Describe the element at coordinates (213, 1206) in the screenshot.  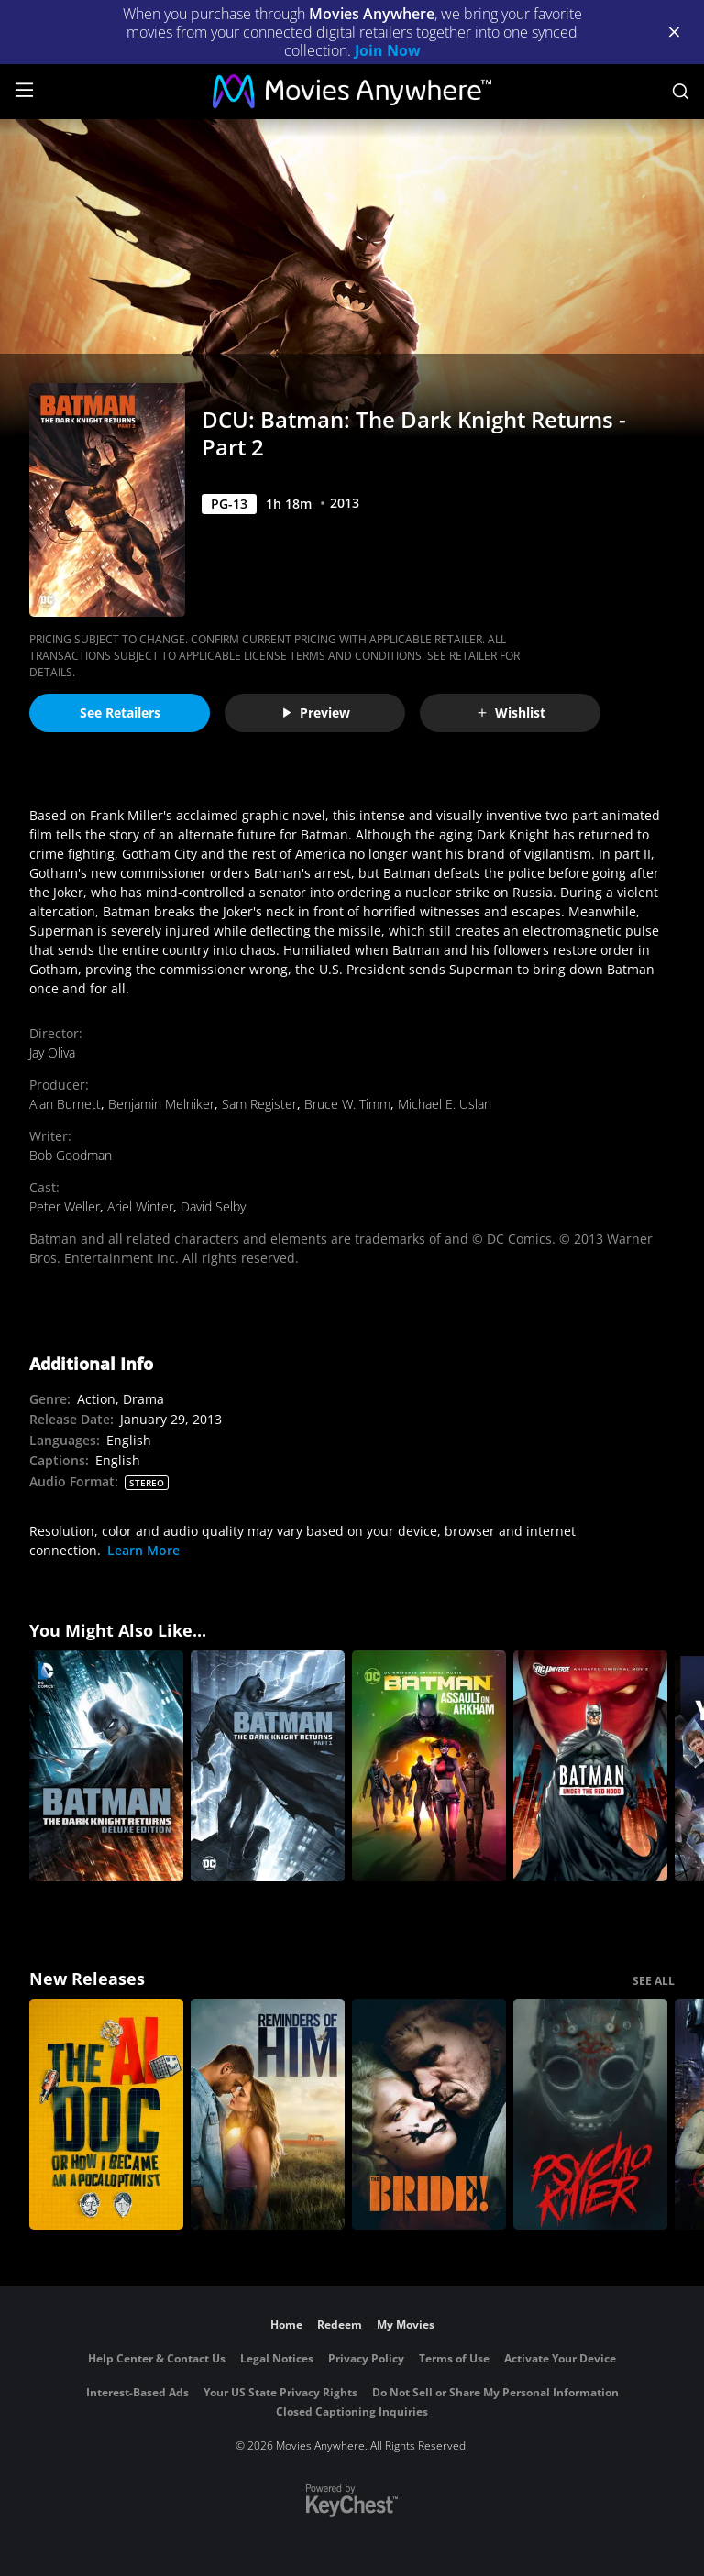
I see `David Selby` at that location.